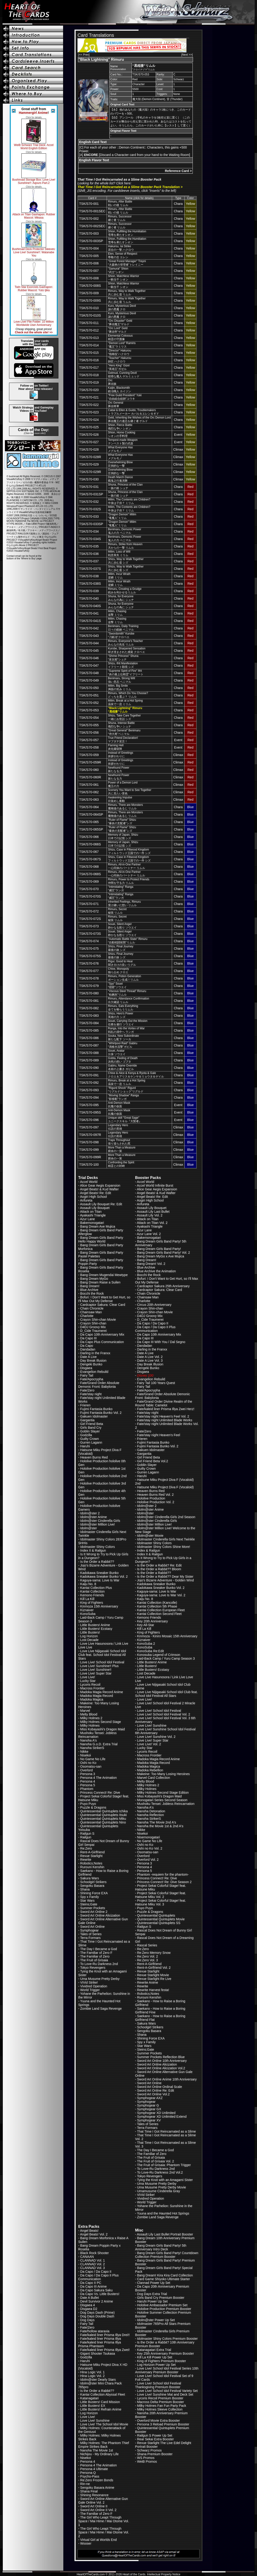 This screenshot has height=2576, width=257. What do you see at coordinates (89, 1164) in the screenshot?
I see `TSK/S70-100` at bounding box center [89, 1164].